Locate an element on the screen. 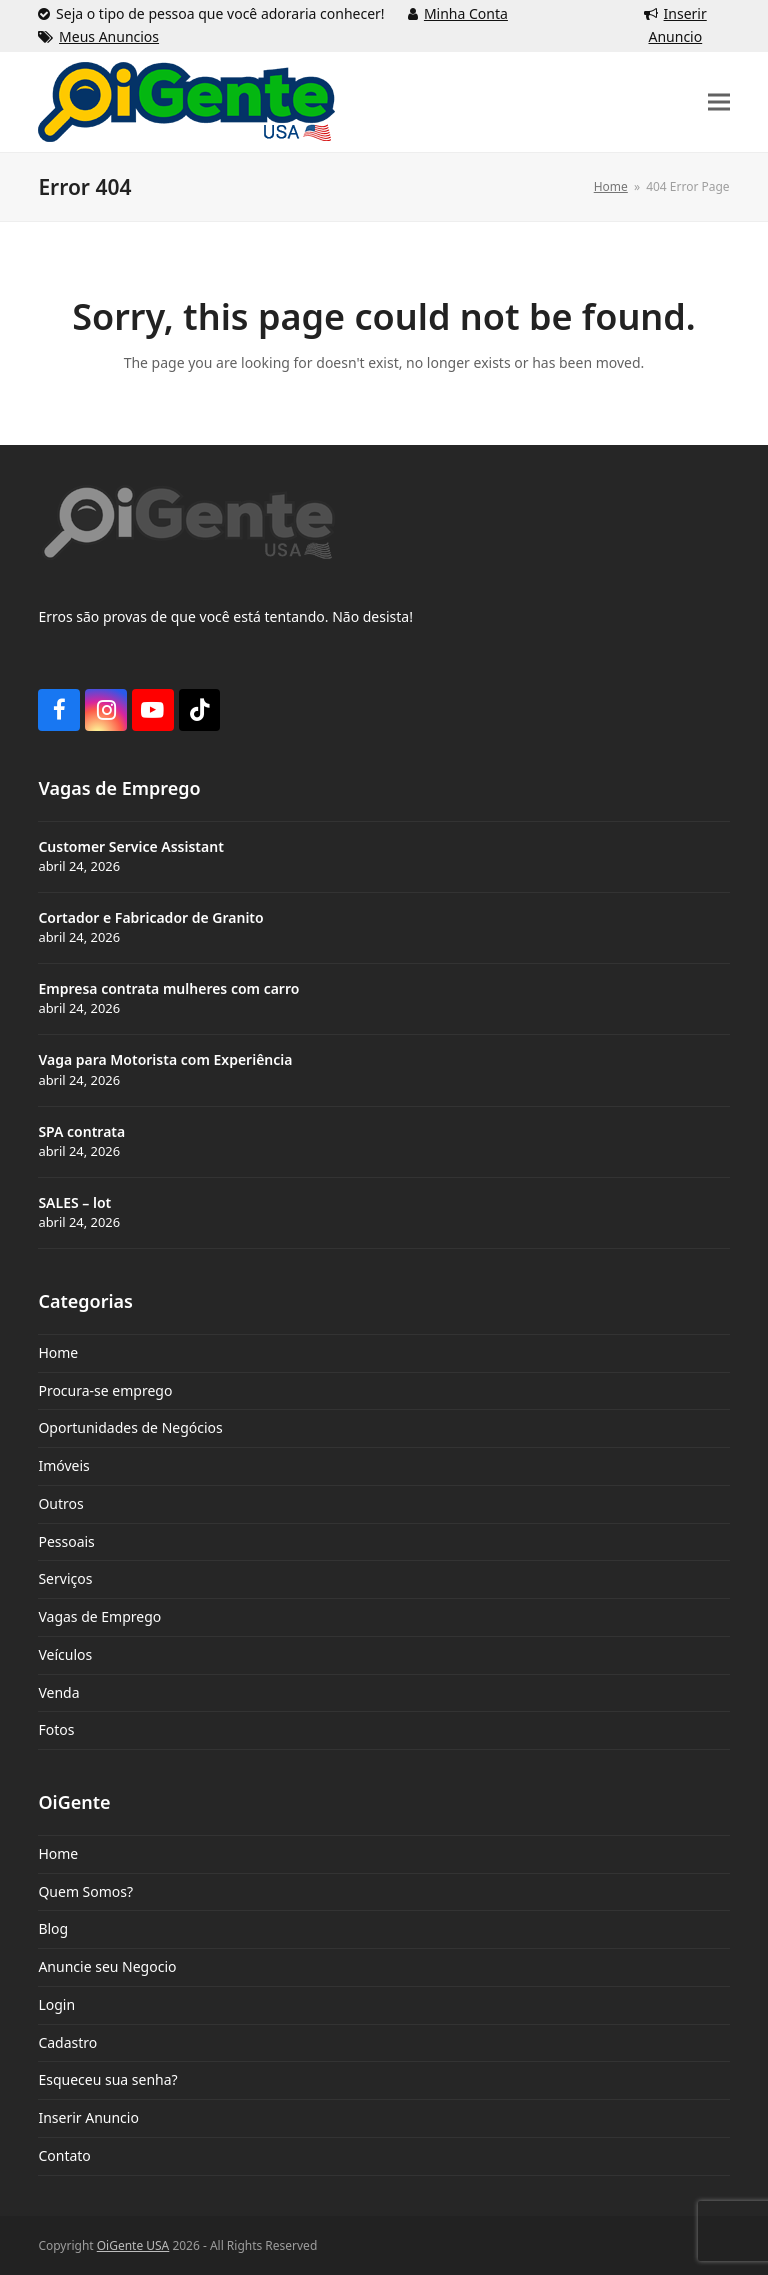 Image resolution: width=768 pixels, height=2275 pixels. Contato is located at coordinates (64, 2155).